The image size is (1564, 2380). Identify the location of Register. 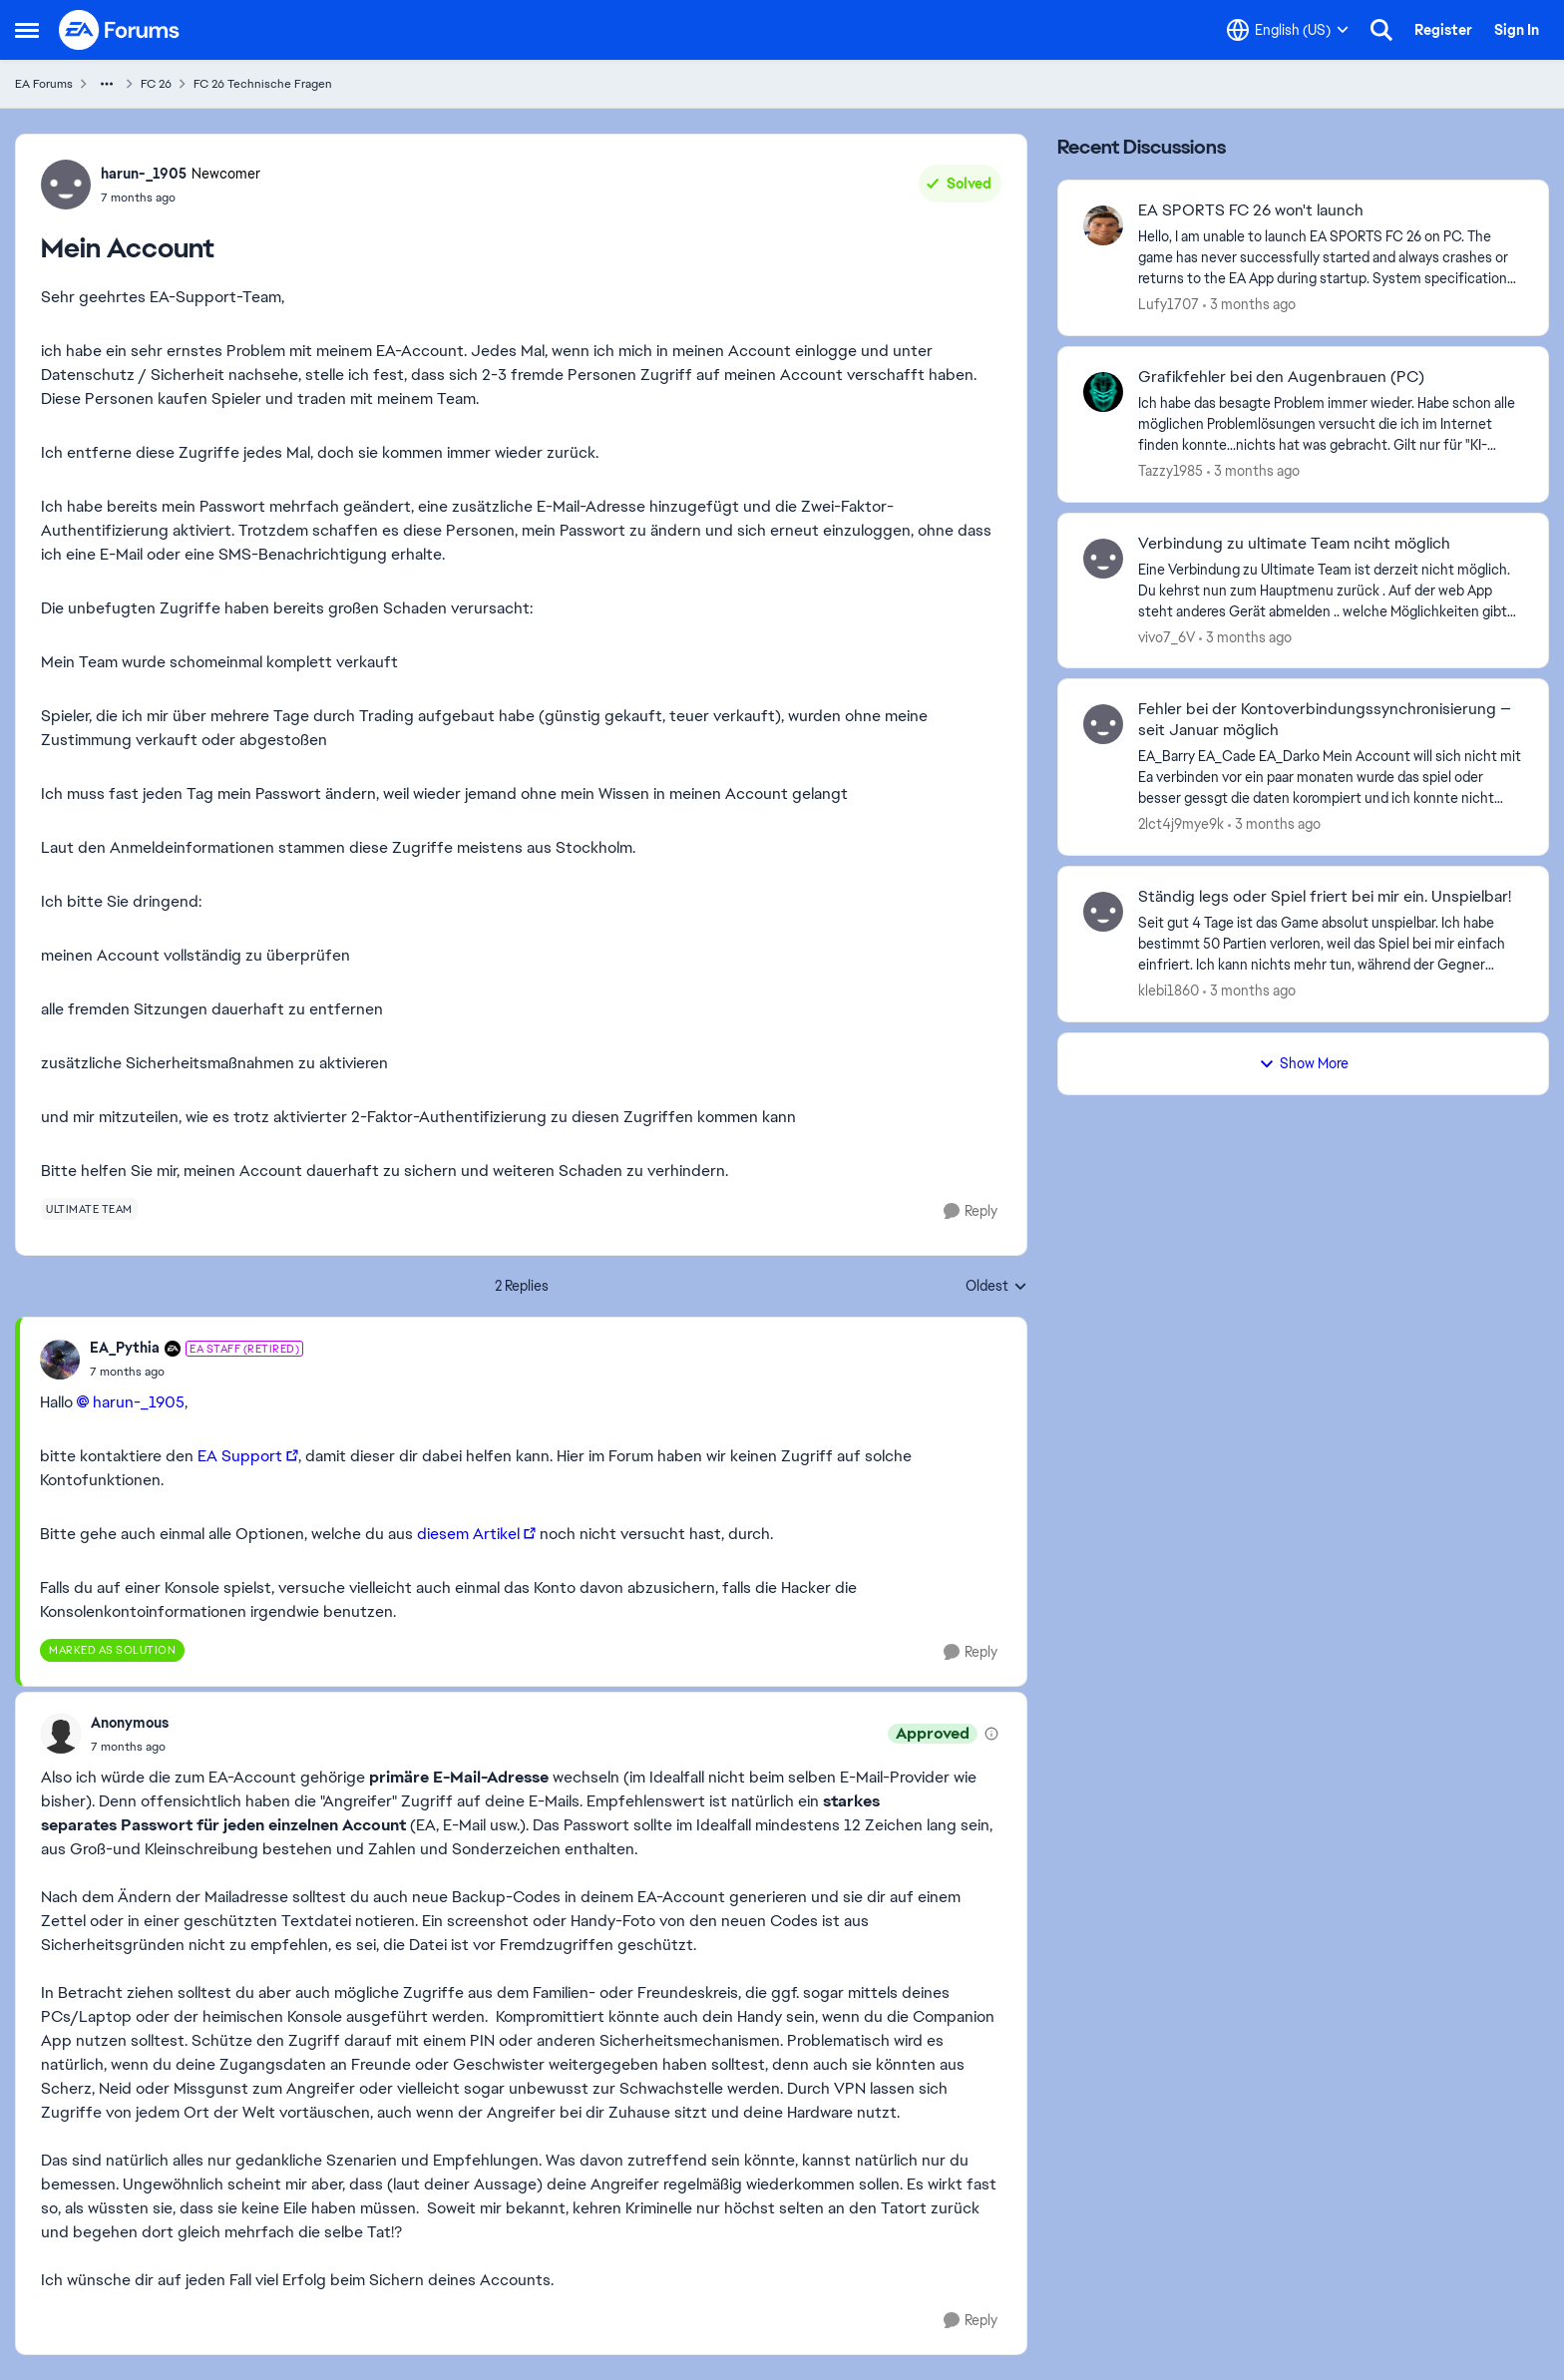
(1443, 30).